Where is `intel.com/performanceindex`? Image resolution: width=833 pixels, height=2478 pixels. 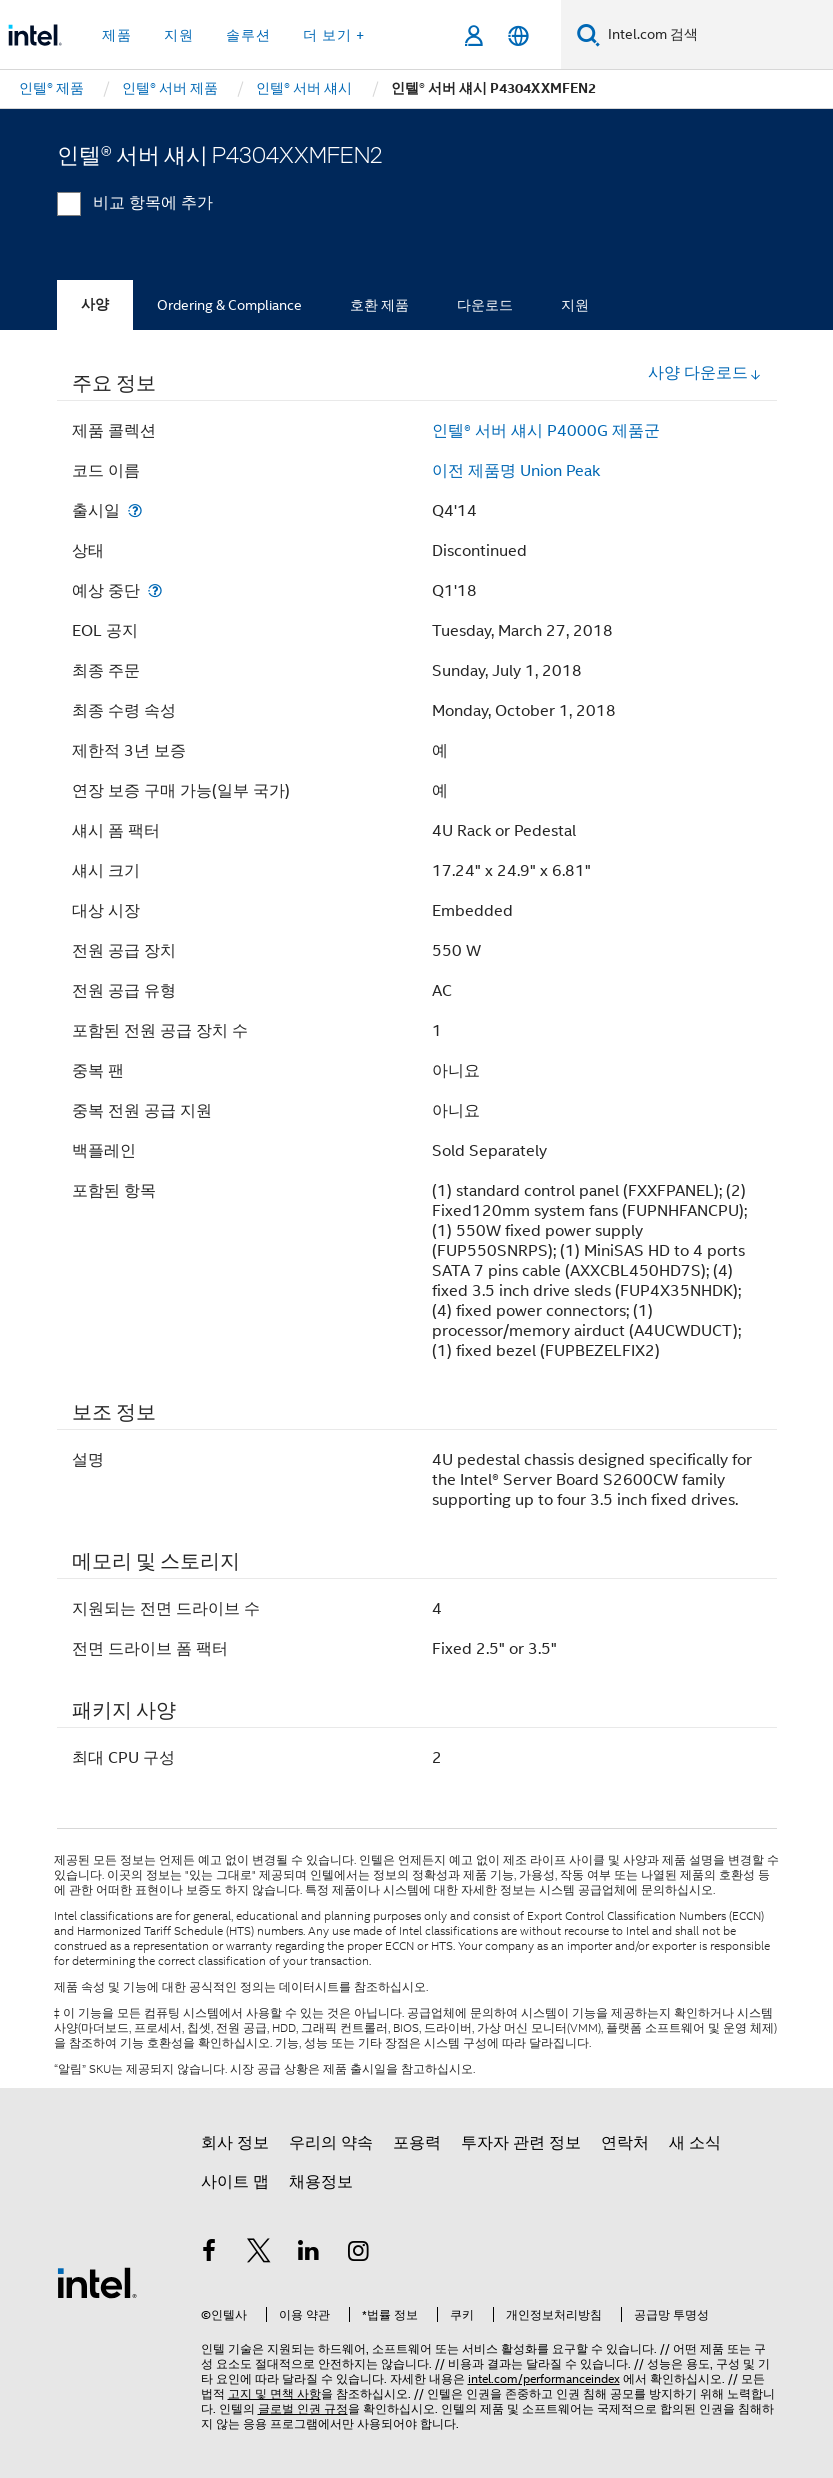
intel.com/performanceindex is located at coordinates (544, 2378).